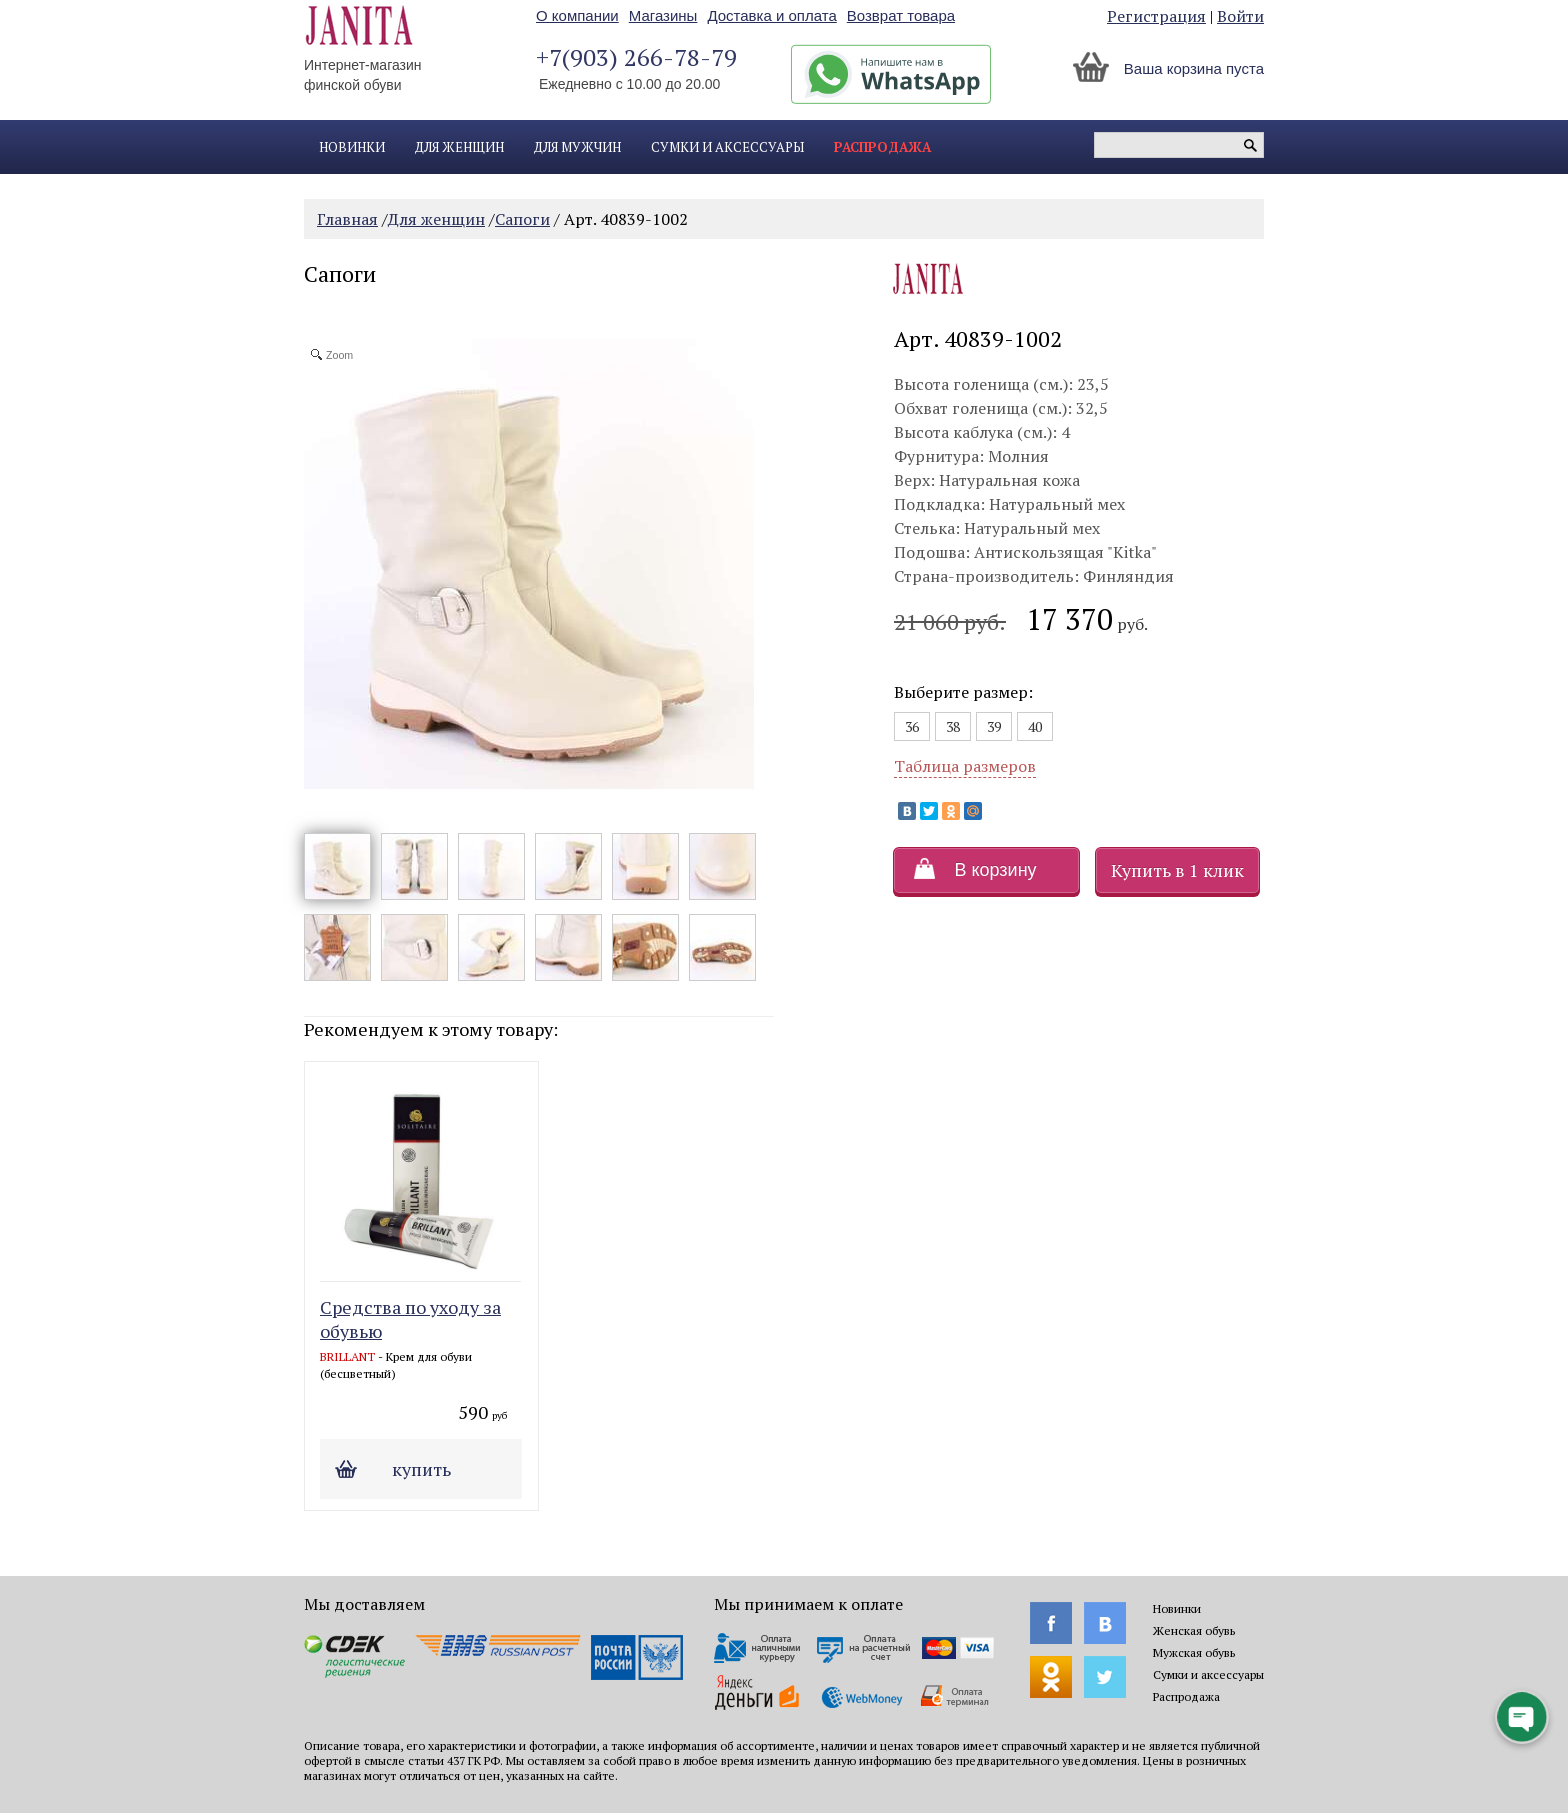 Image resolution: width=1568 pixels, height=1813 pixels. Describe the element at coordinates (1018, 456) in the screenshot. I see `Молния` at that location.